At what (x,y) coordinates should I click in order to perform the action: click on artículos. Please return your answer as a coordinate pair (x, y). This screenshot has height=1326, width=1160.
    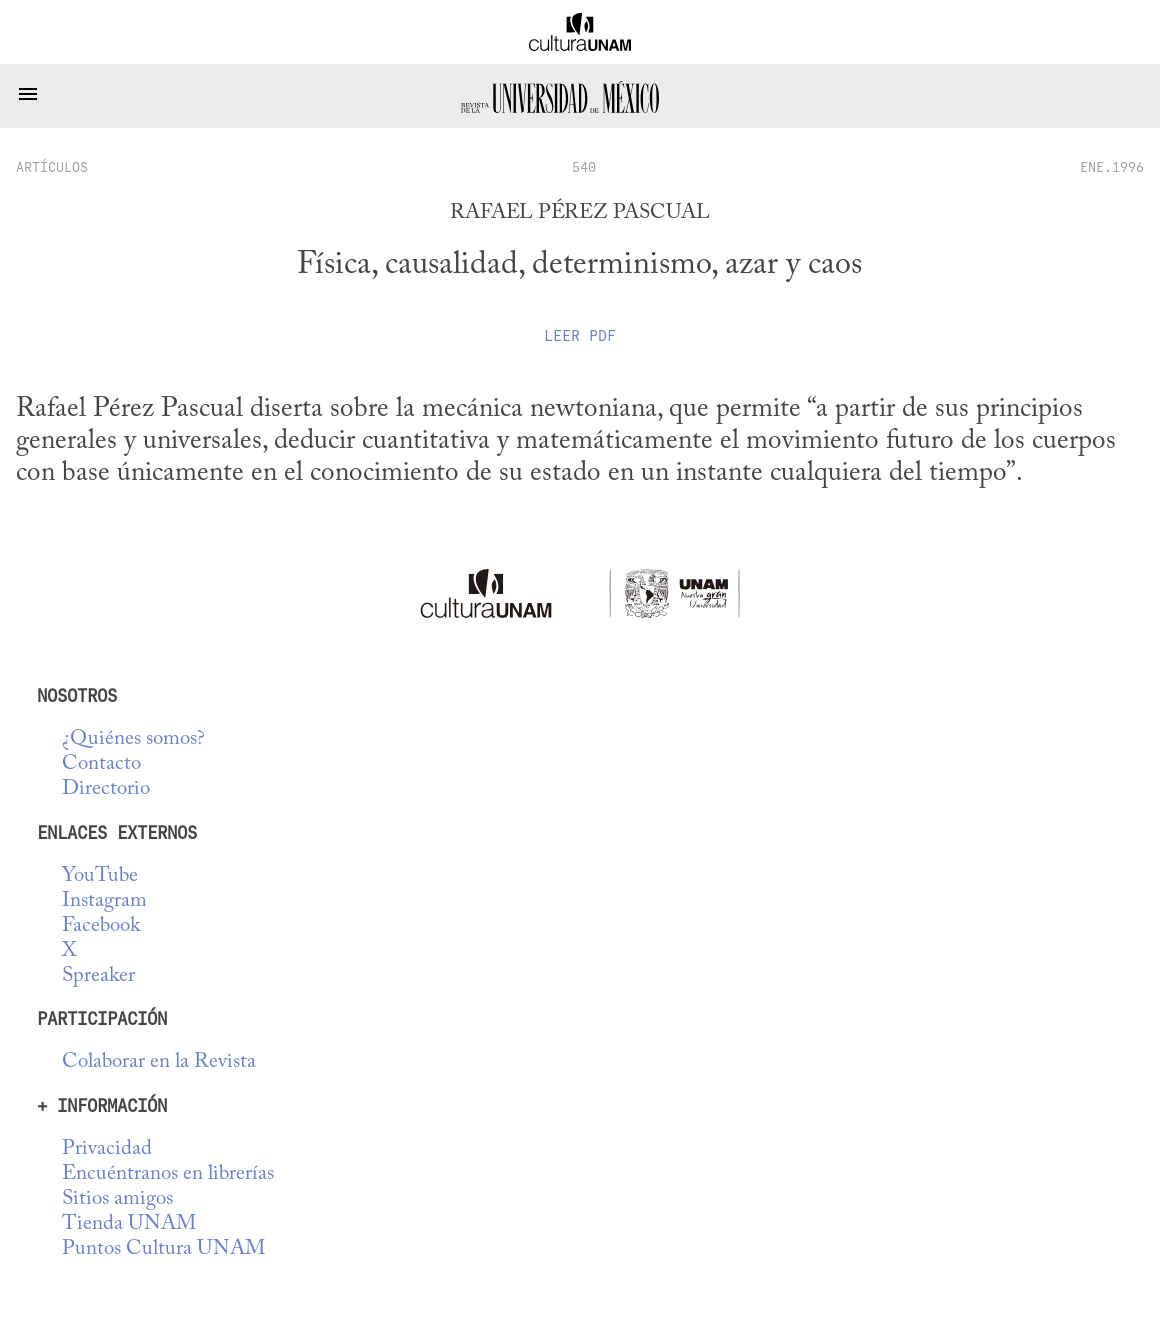
    Looking at the image, I should click on (52, 167).